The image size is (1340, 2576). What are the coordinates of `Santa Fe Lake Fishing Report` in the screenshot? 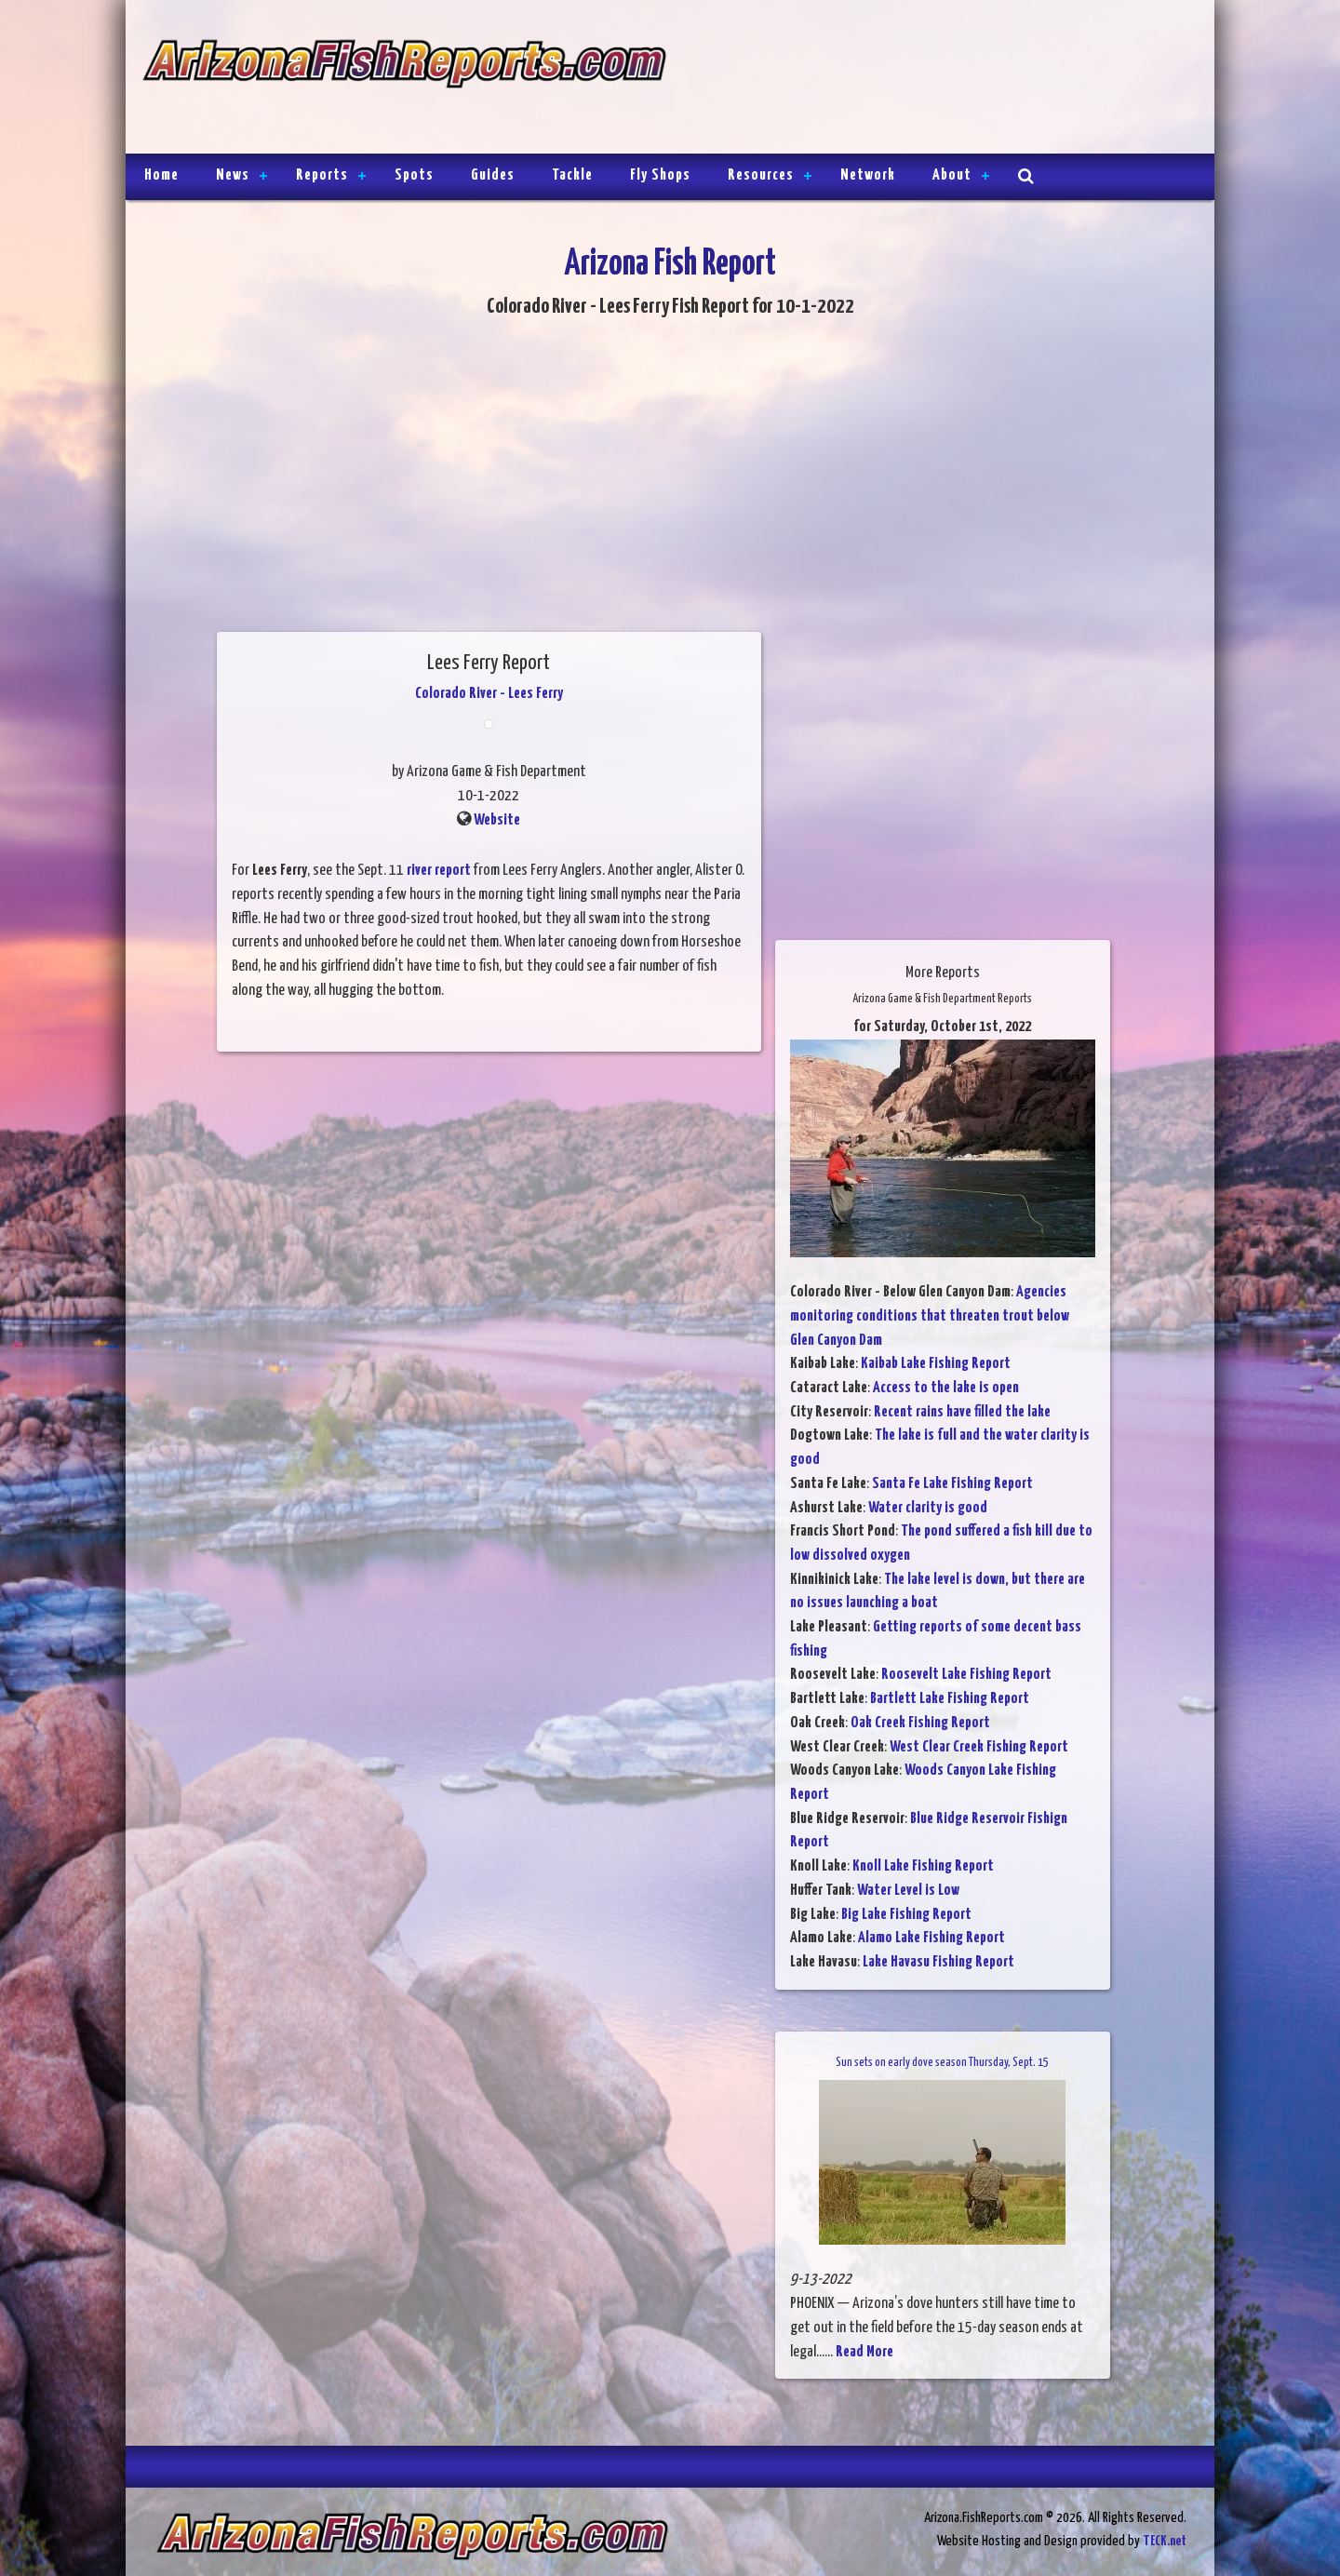 It's located at (952, 1484).